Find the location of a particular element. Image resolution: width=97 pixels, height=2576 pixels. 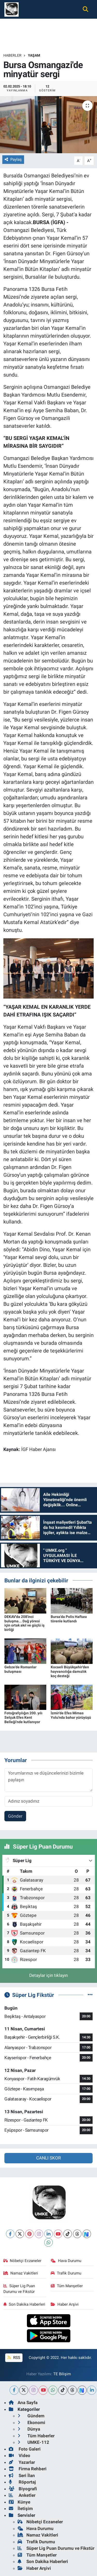

Biyografi is located at coordinates (23, 2488).